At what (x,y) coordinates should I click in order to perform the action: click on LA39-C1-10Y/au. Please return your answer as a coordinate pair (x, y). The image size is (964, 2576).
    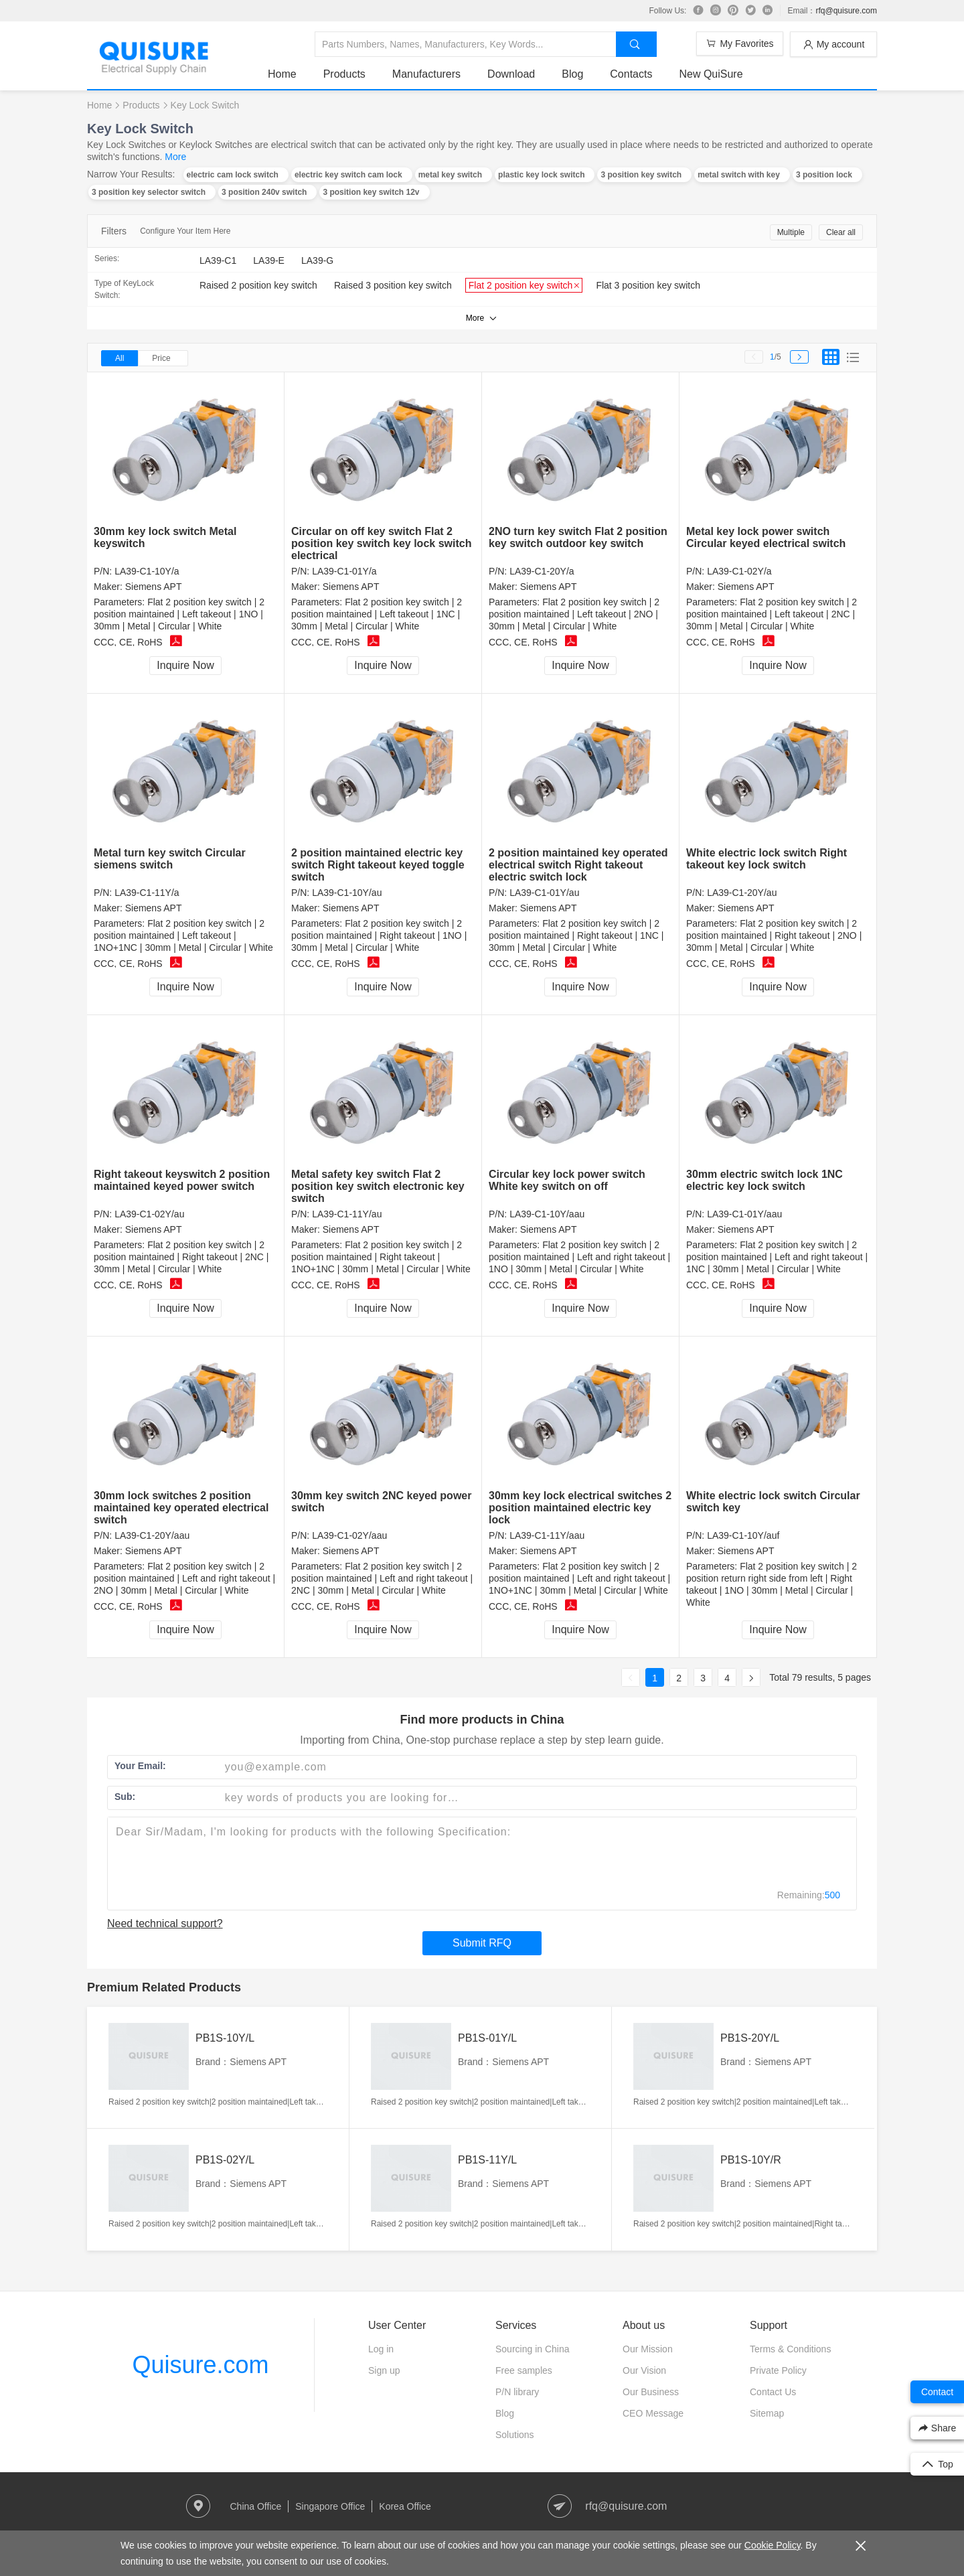
    Looking at the image, I should click on (347, 892).